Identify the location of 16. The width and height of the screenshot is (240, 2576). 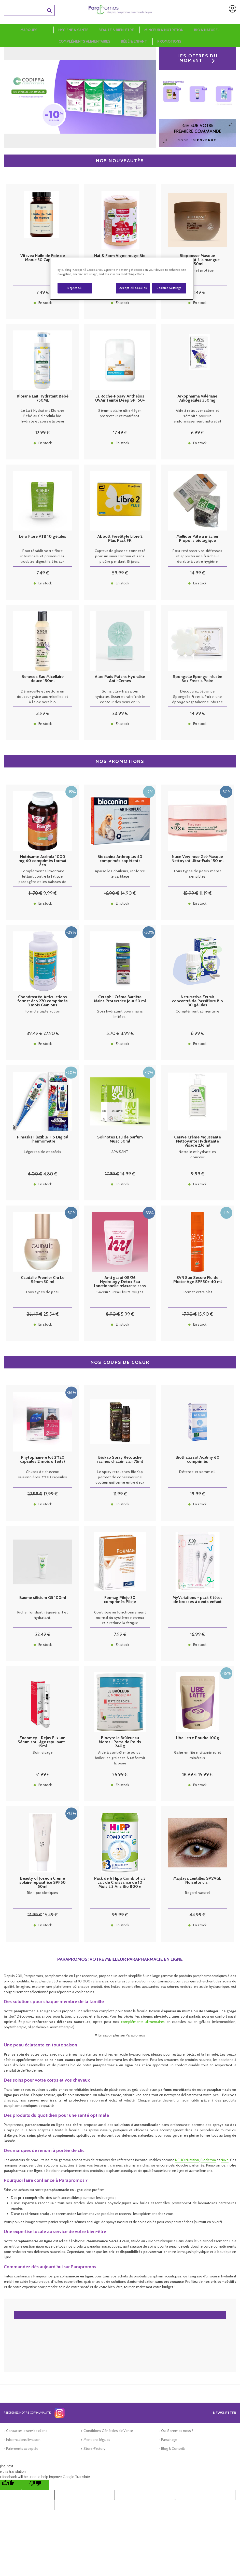
(110, 892).